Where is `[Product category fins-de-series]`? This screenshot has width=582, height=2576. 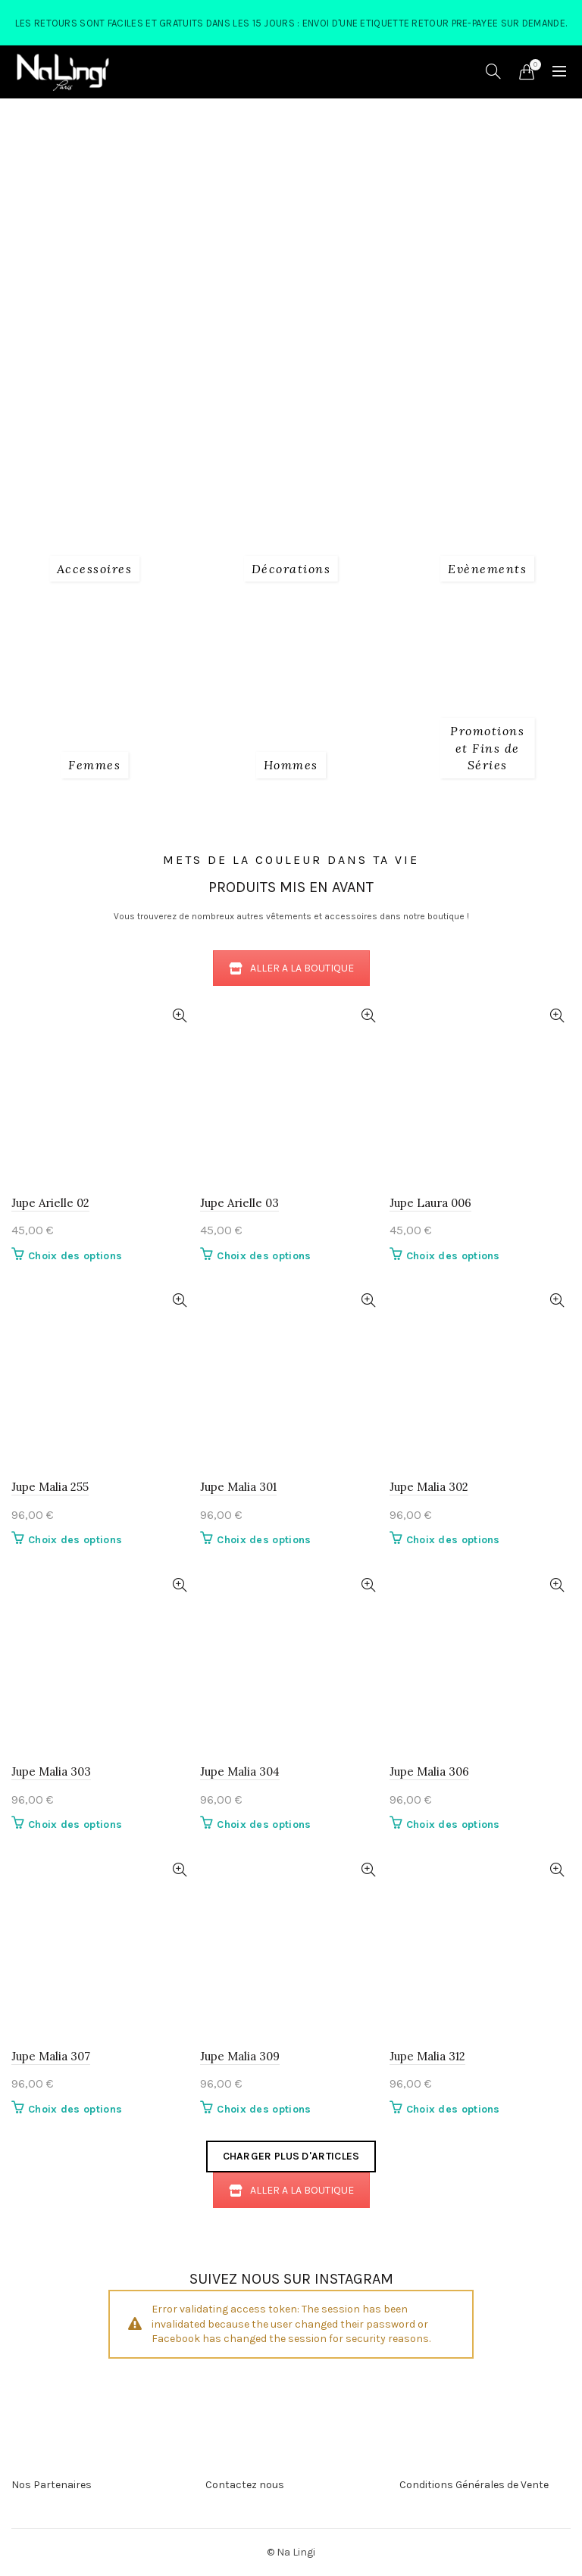
[Product category fins-de-series] is located at coordinates (487, 748).